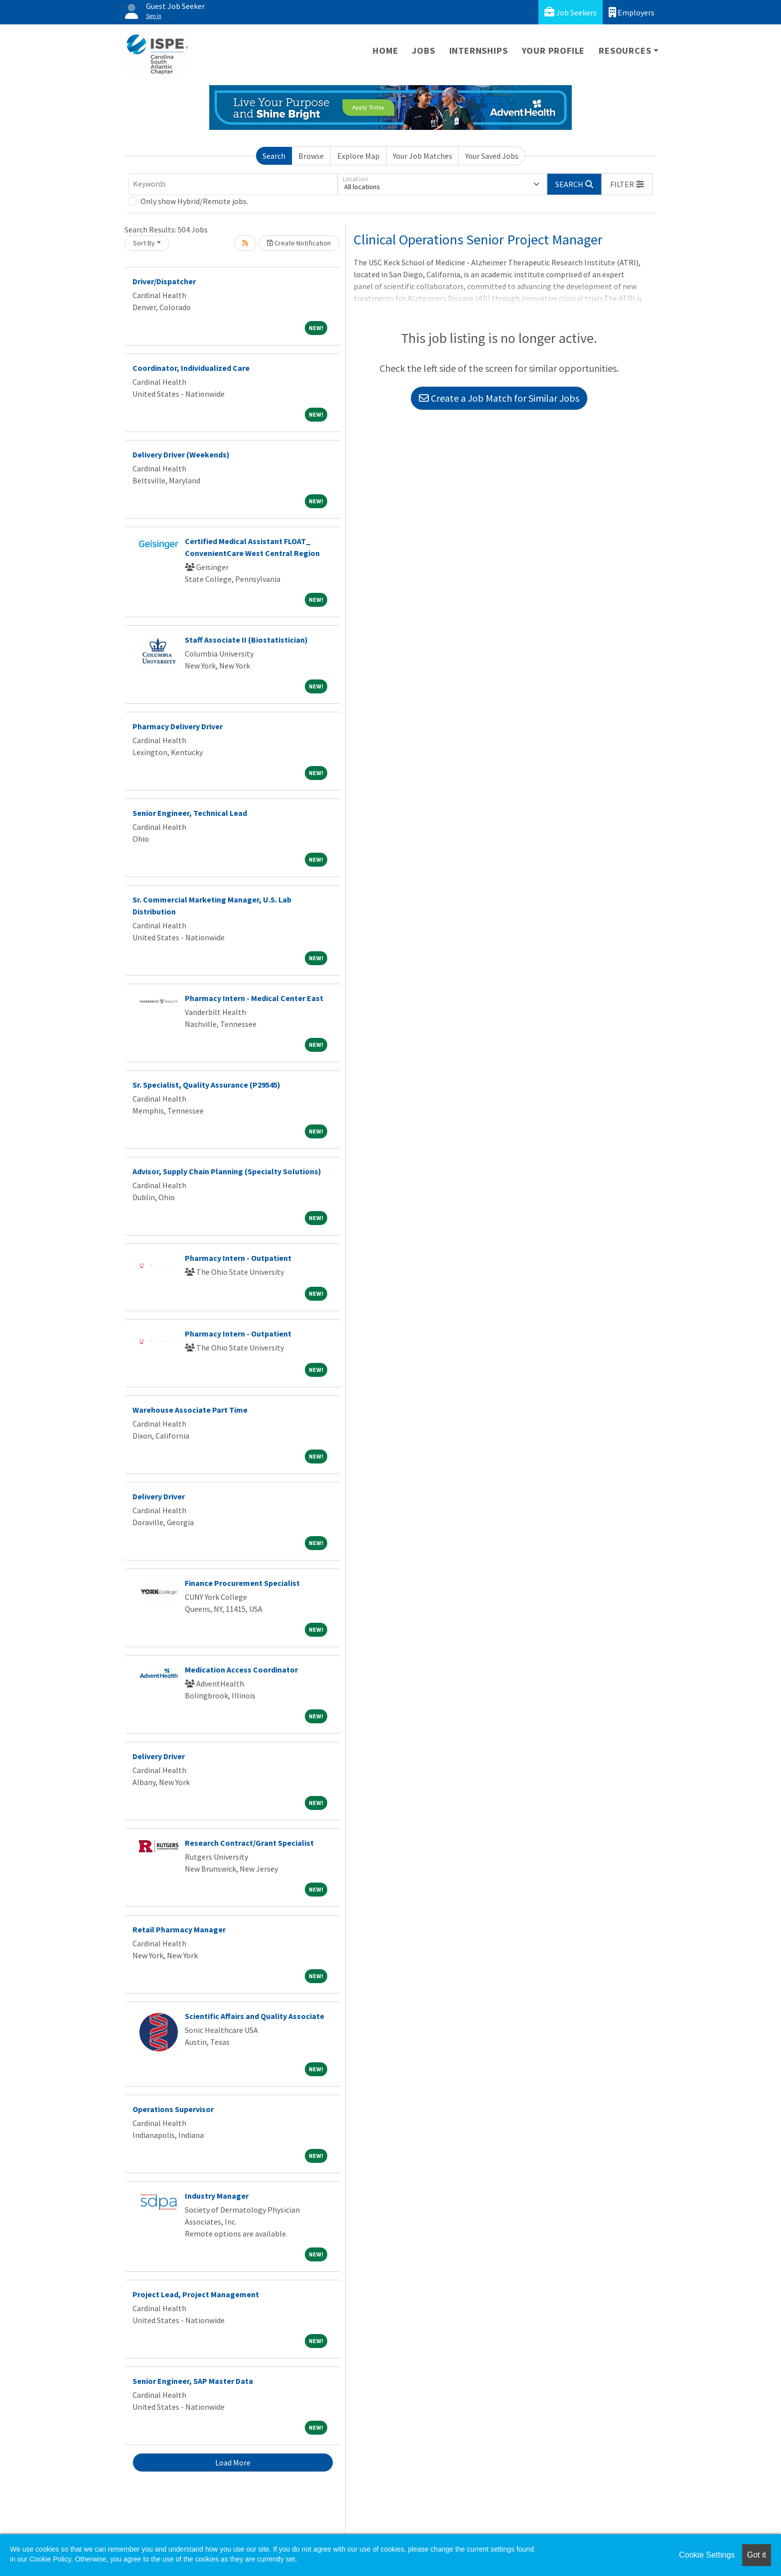 The image size is (781, 2576). Describe the element at coordinates (158, 1496) in the screenshot. I see `Delivery Driver` at that location.